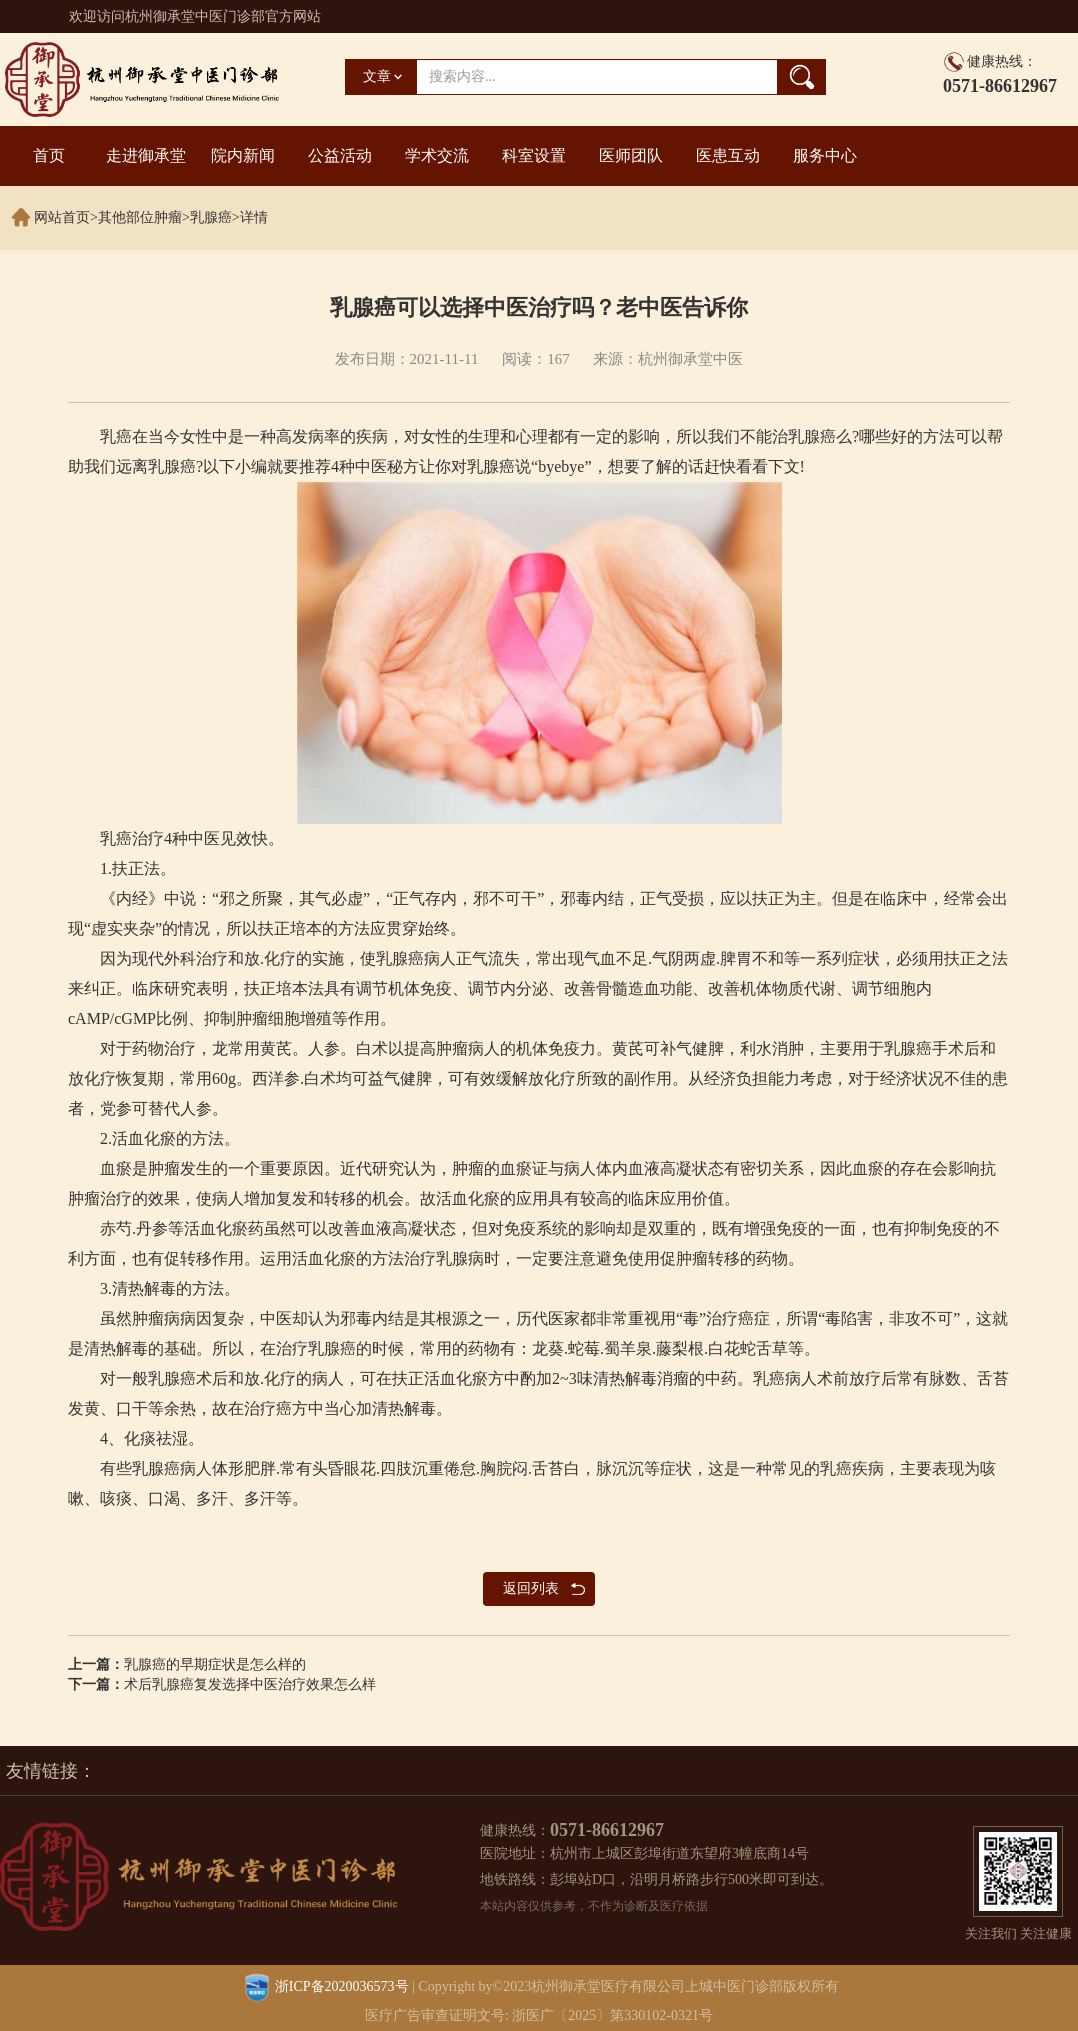  What do you see at coordinates (215, 1664) in the screenshot?
I see `乳腺癌的早期症状是怎么样的` at bounding box center [215, 1664].